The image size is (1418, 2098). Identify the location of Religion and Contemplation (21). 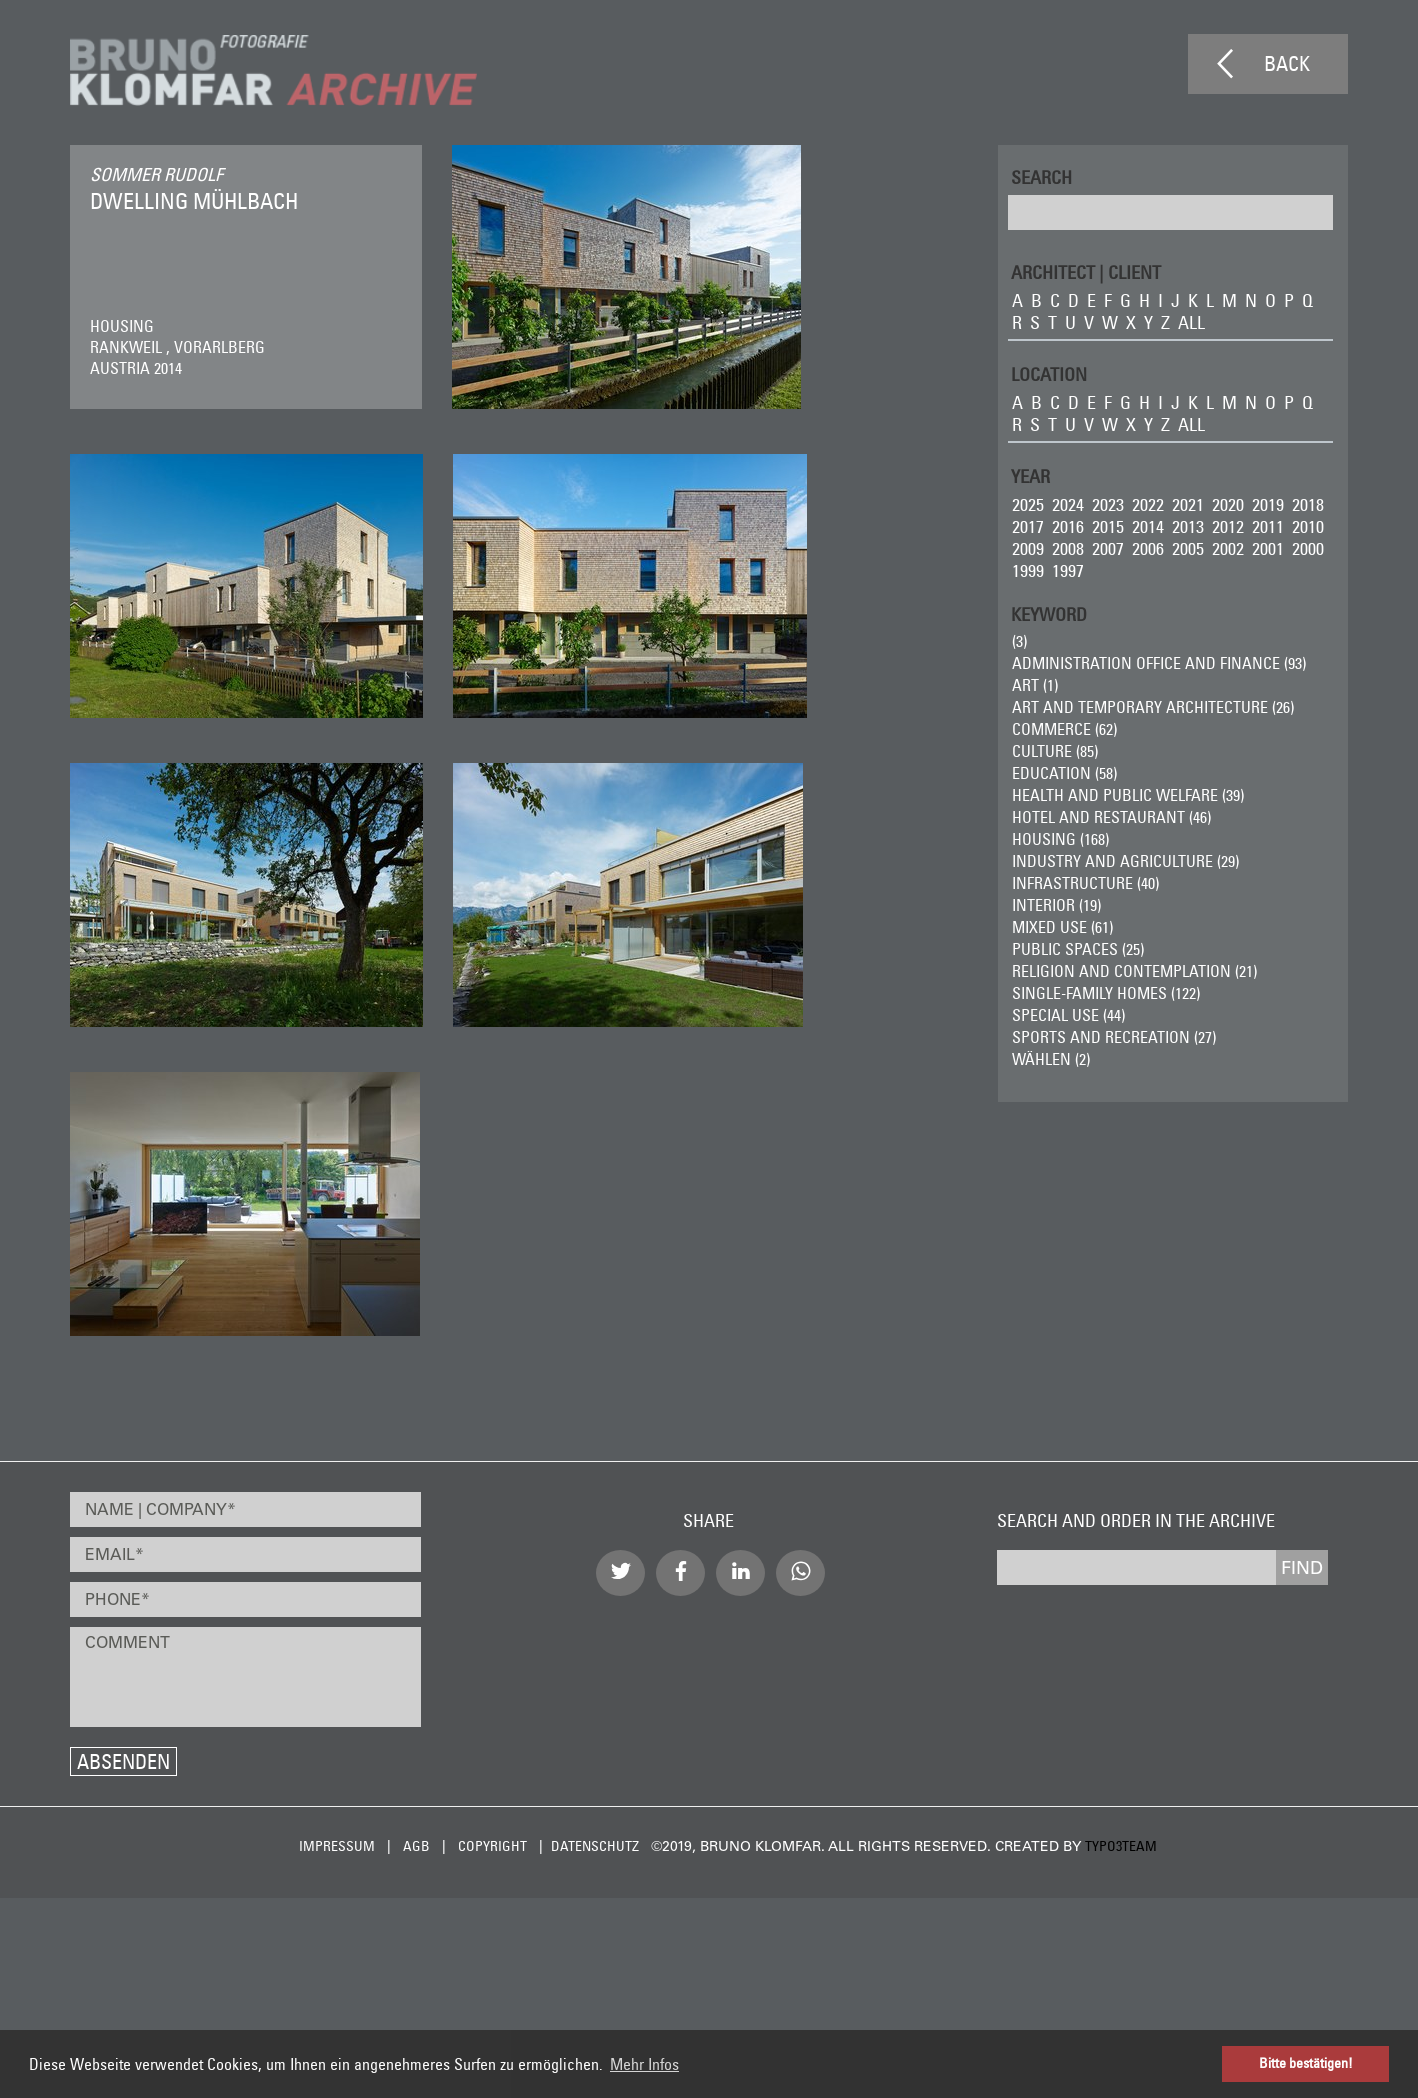
(1134, 971).